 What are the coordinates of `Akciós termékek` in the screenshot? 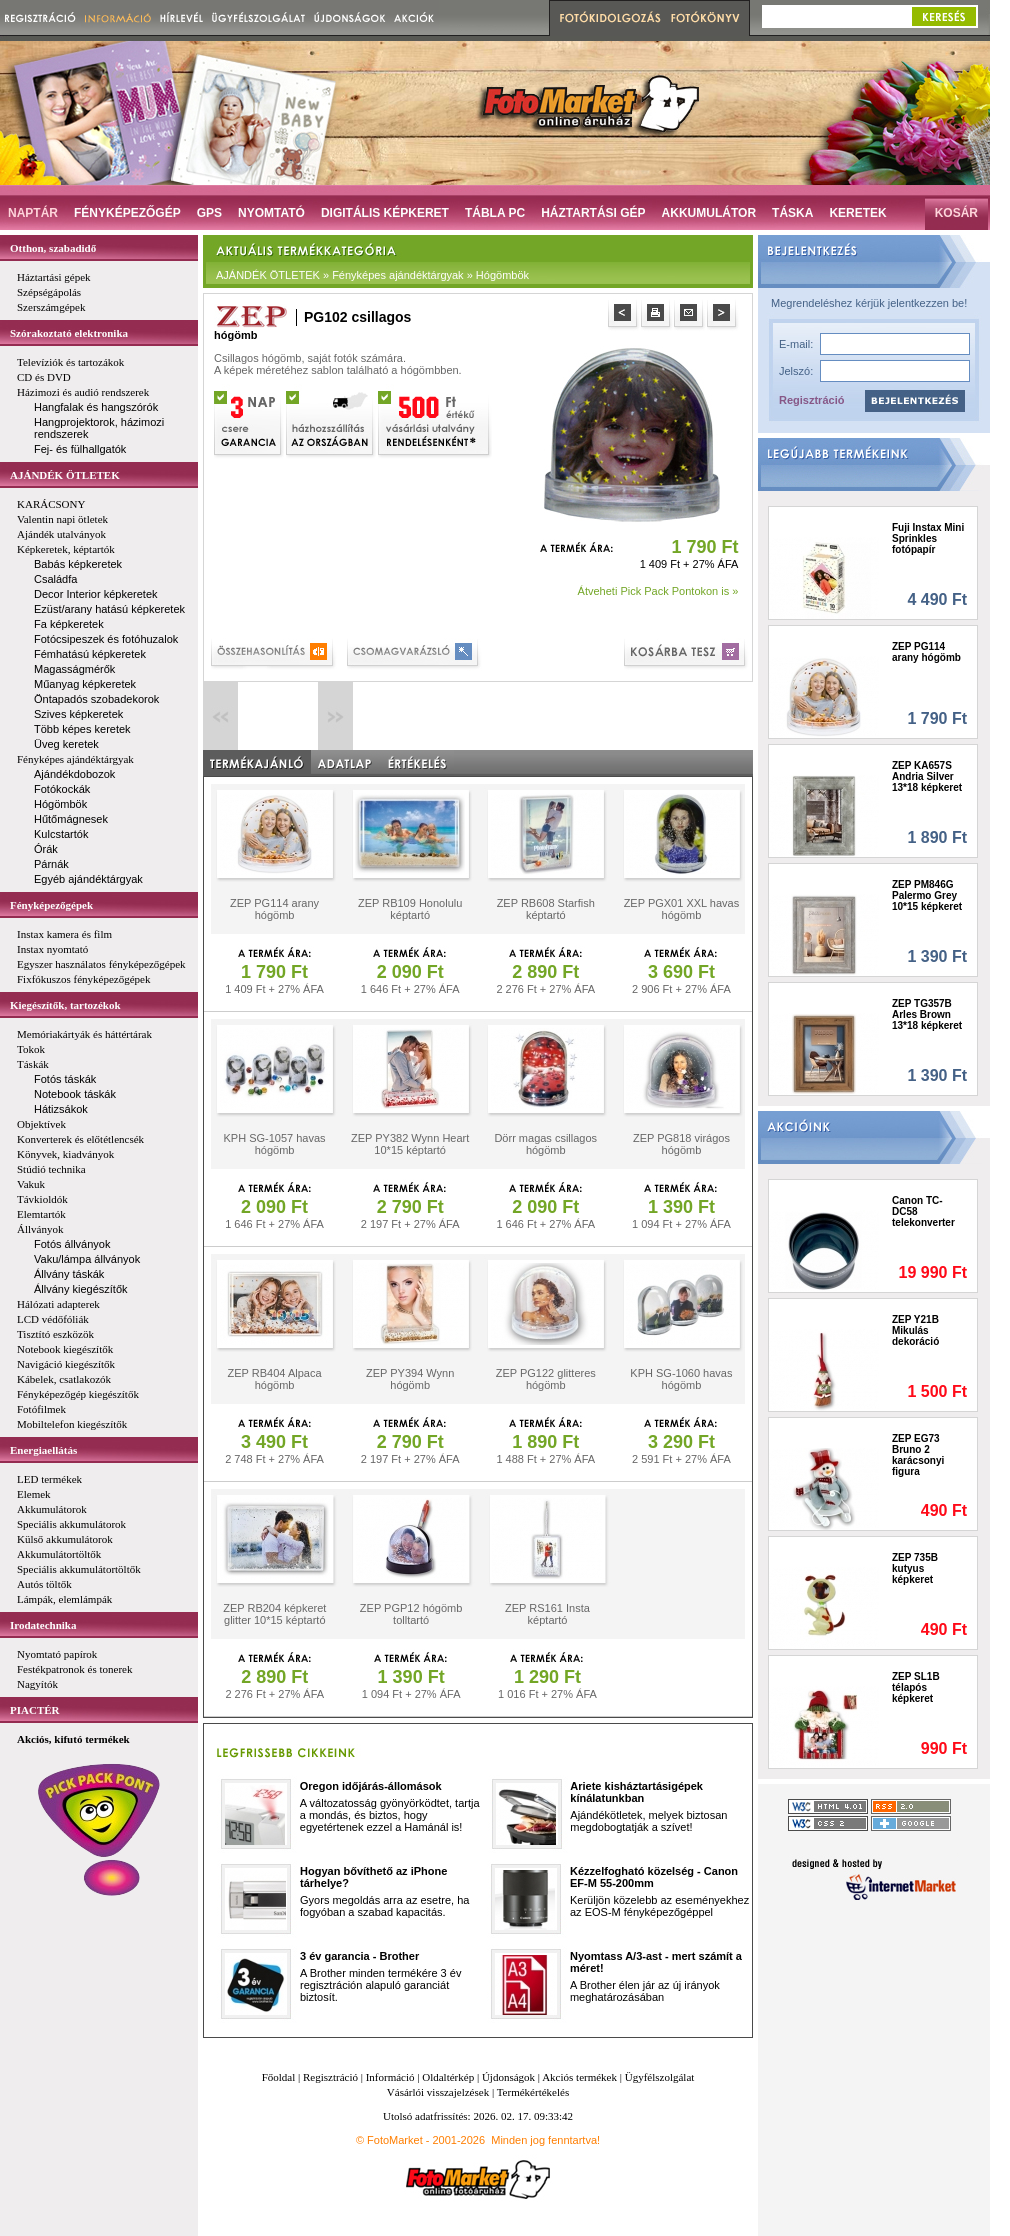 It's located at (579, 2077).